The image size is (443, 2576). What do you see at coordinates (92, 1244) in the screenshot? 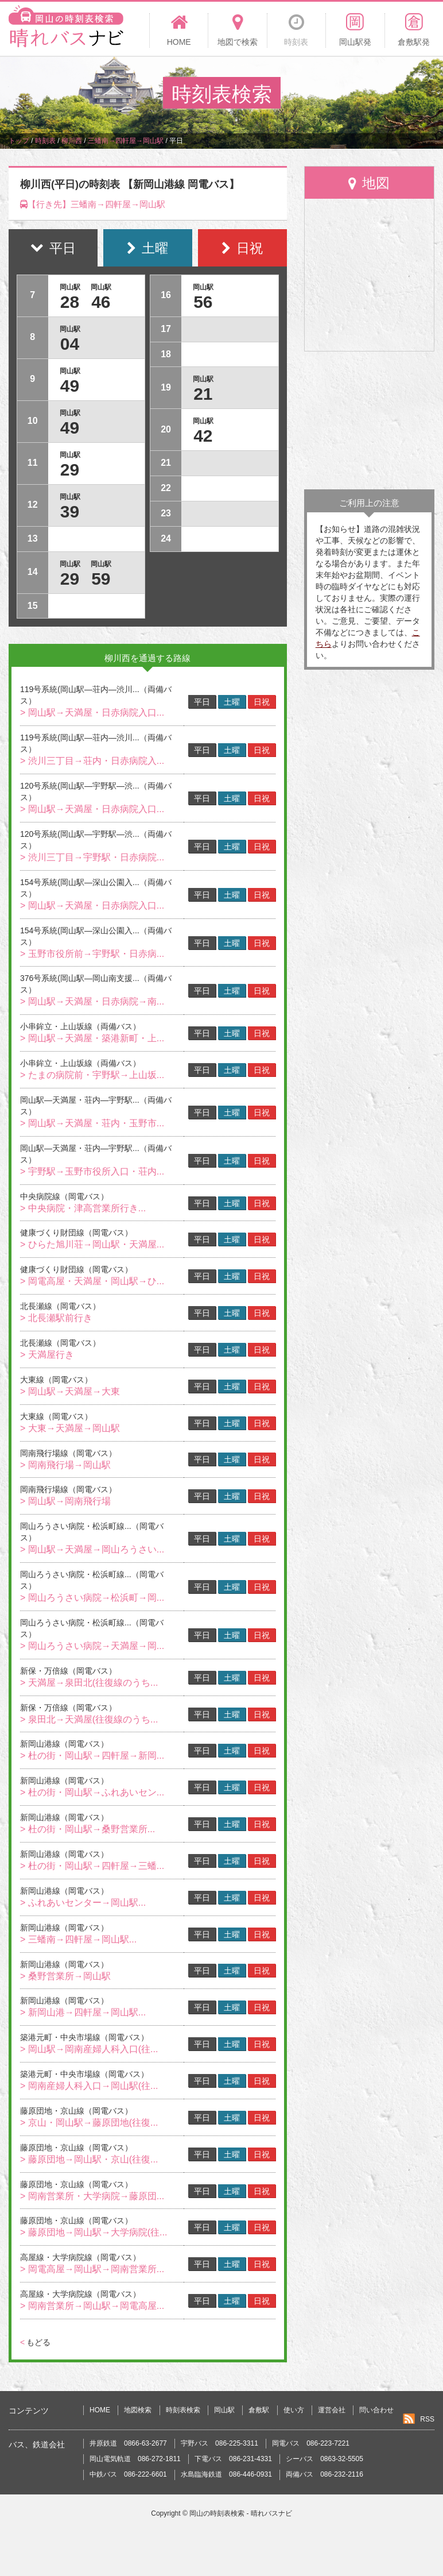
I see `> ひらた旭川荘→岡山駅・天満屋...` at bounding box center [92, 1244].